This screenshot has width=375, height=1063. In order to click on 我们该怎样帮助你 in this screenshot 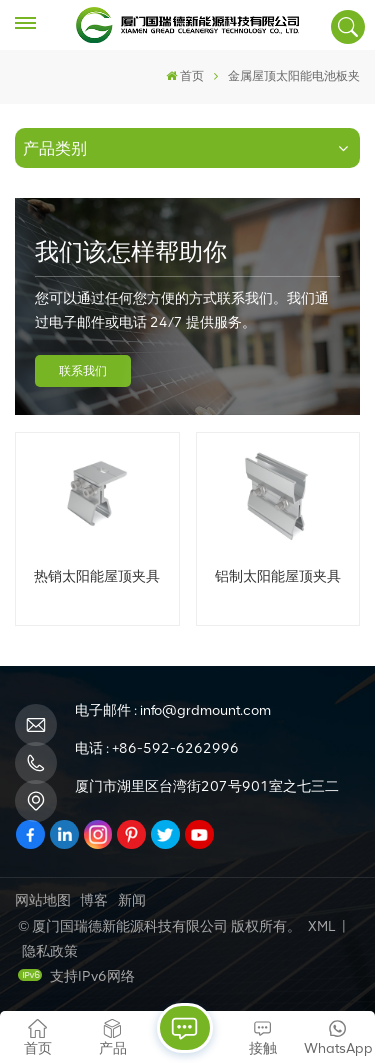, I will do `click(131, 251)`.